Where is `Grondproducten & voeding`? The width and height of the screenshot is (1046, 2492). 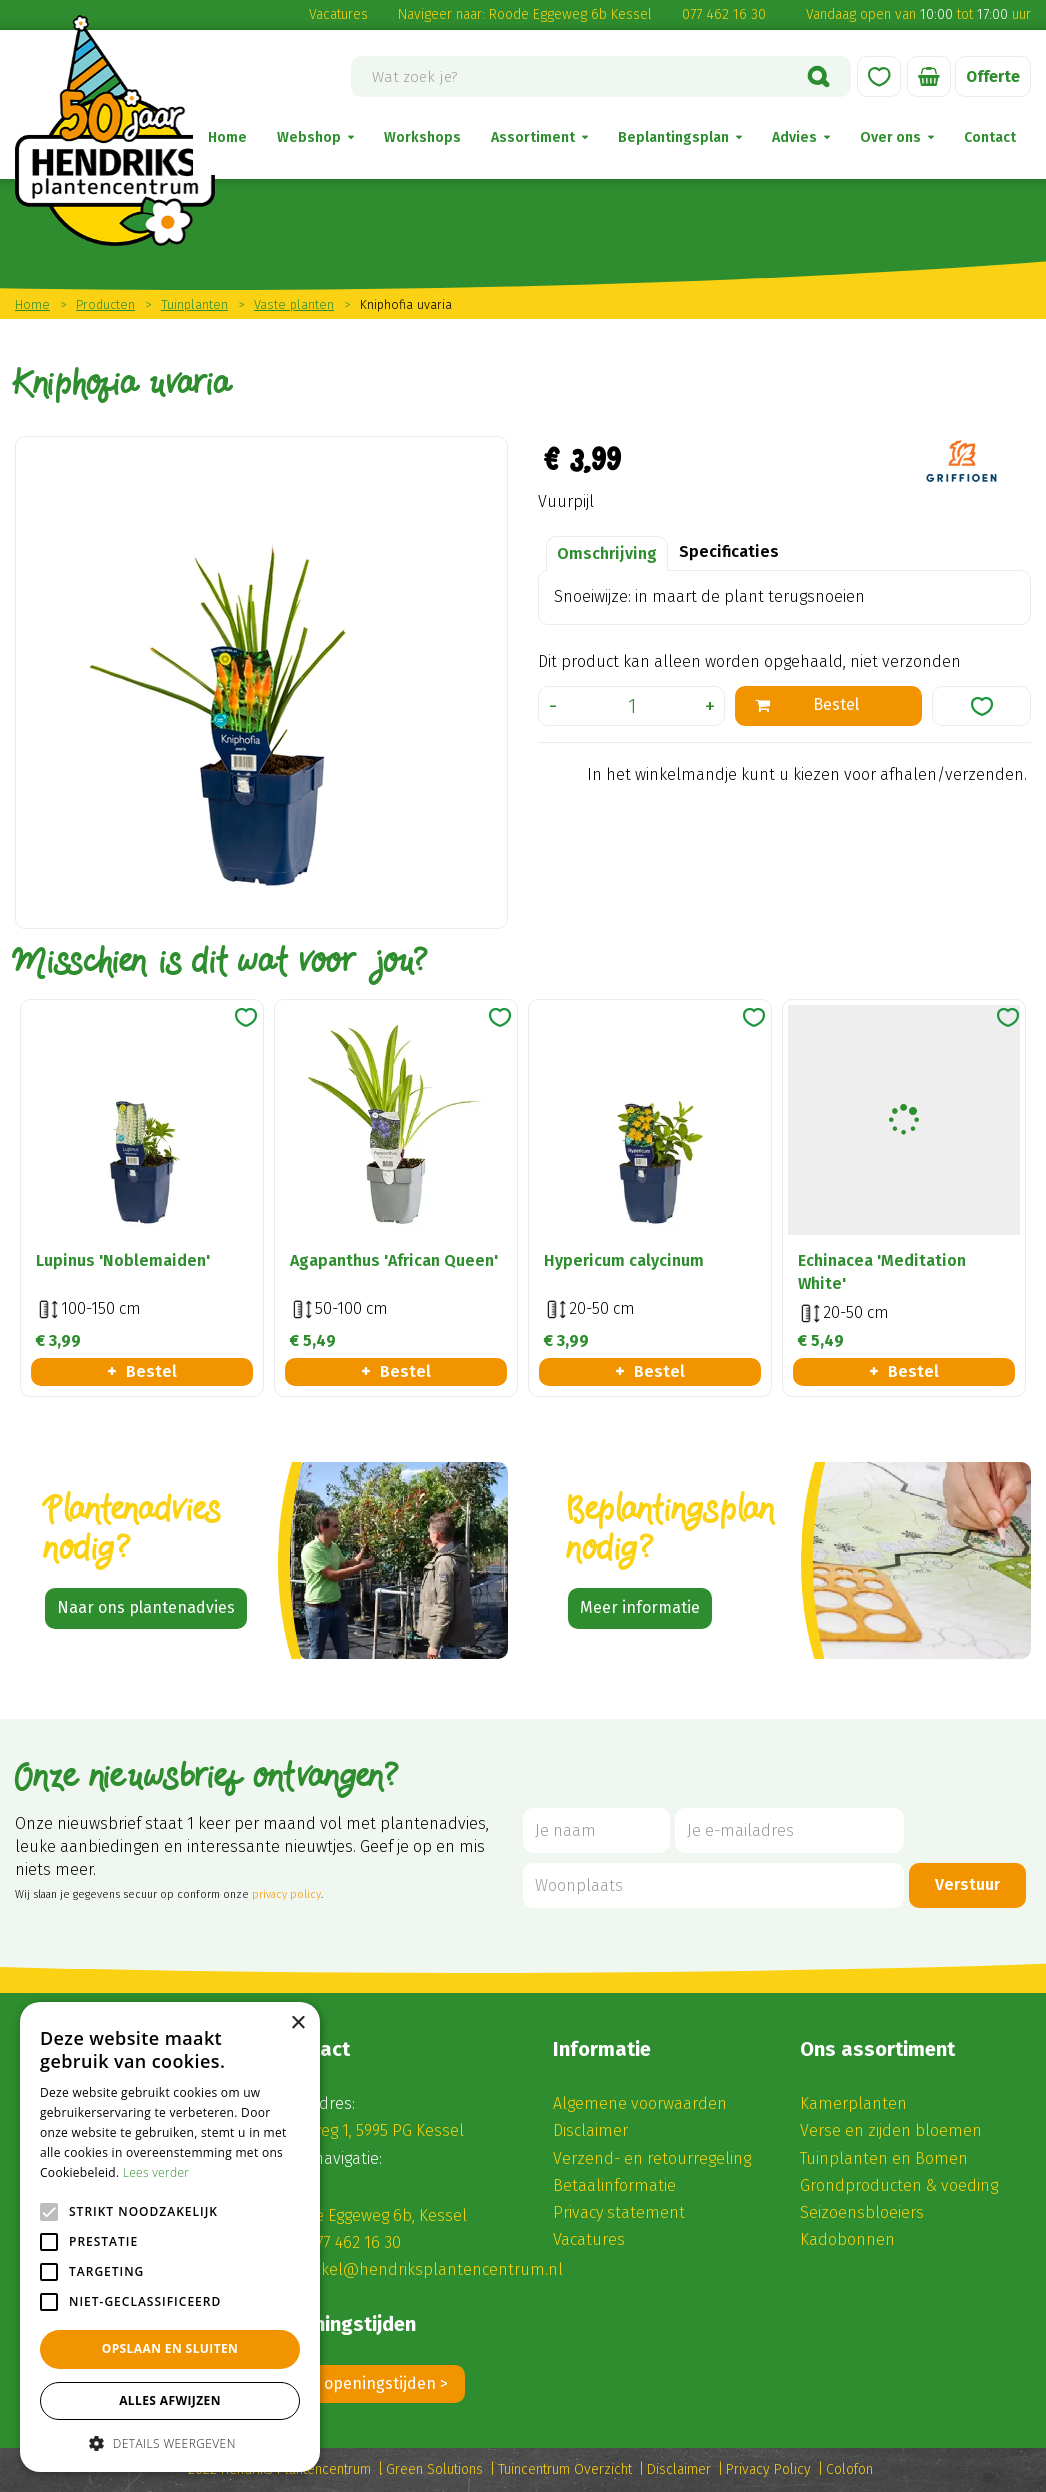 Grondproducten & voeding is located at coordinates (899, 2185).